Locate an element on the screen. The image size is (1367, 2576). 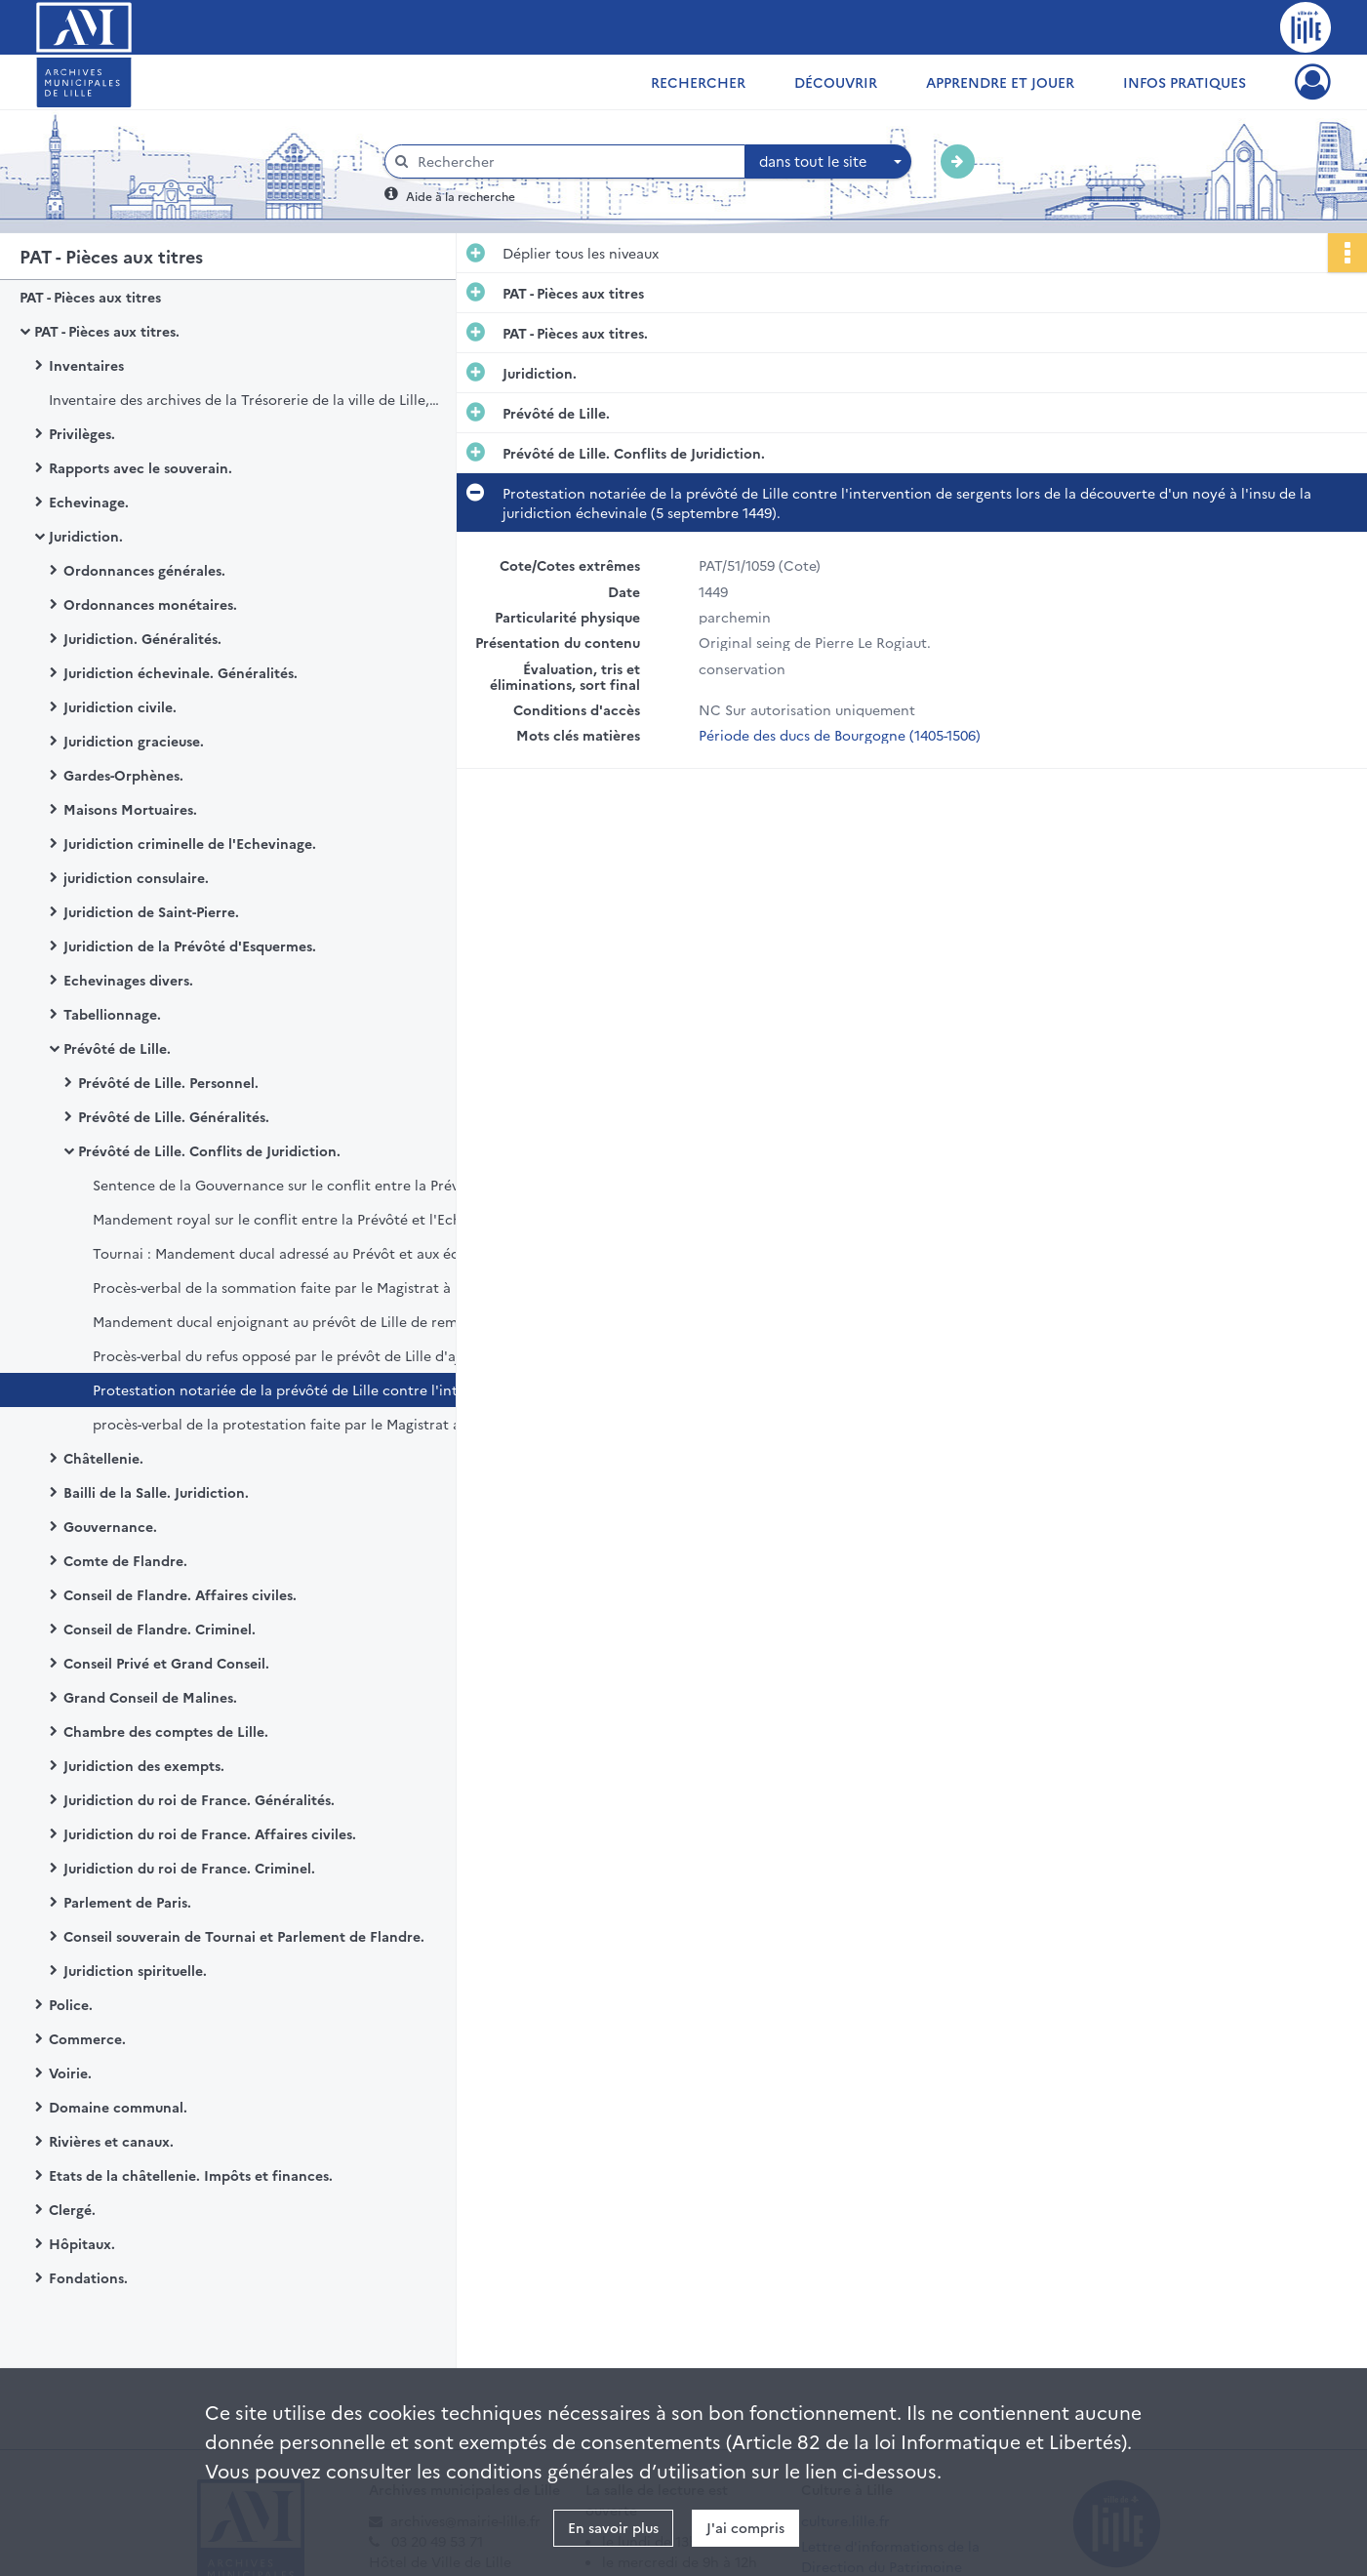
PAT - Pièces aux titres is located at coordinates (90, 296).